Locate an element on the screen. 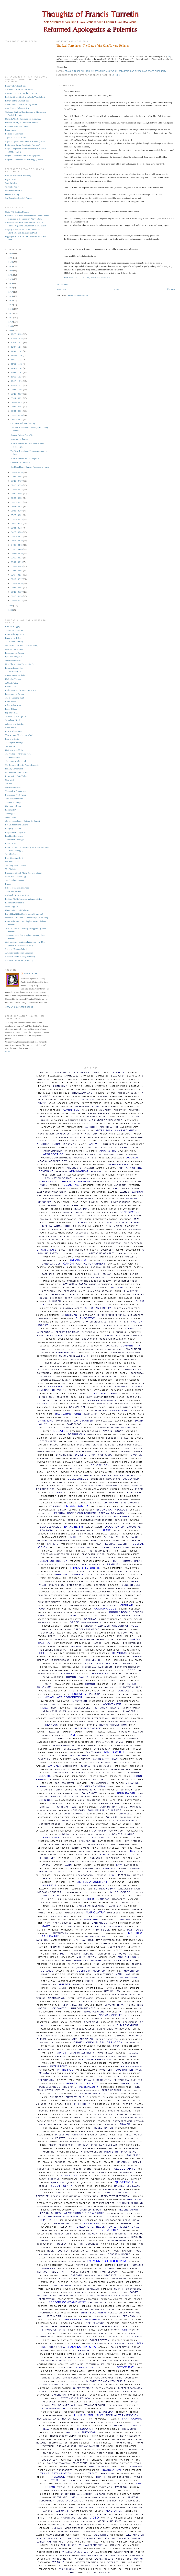  Hermas is located at coordinates (76, 1660).